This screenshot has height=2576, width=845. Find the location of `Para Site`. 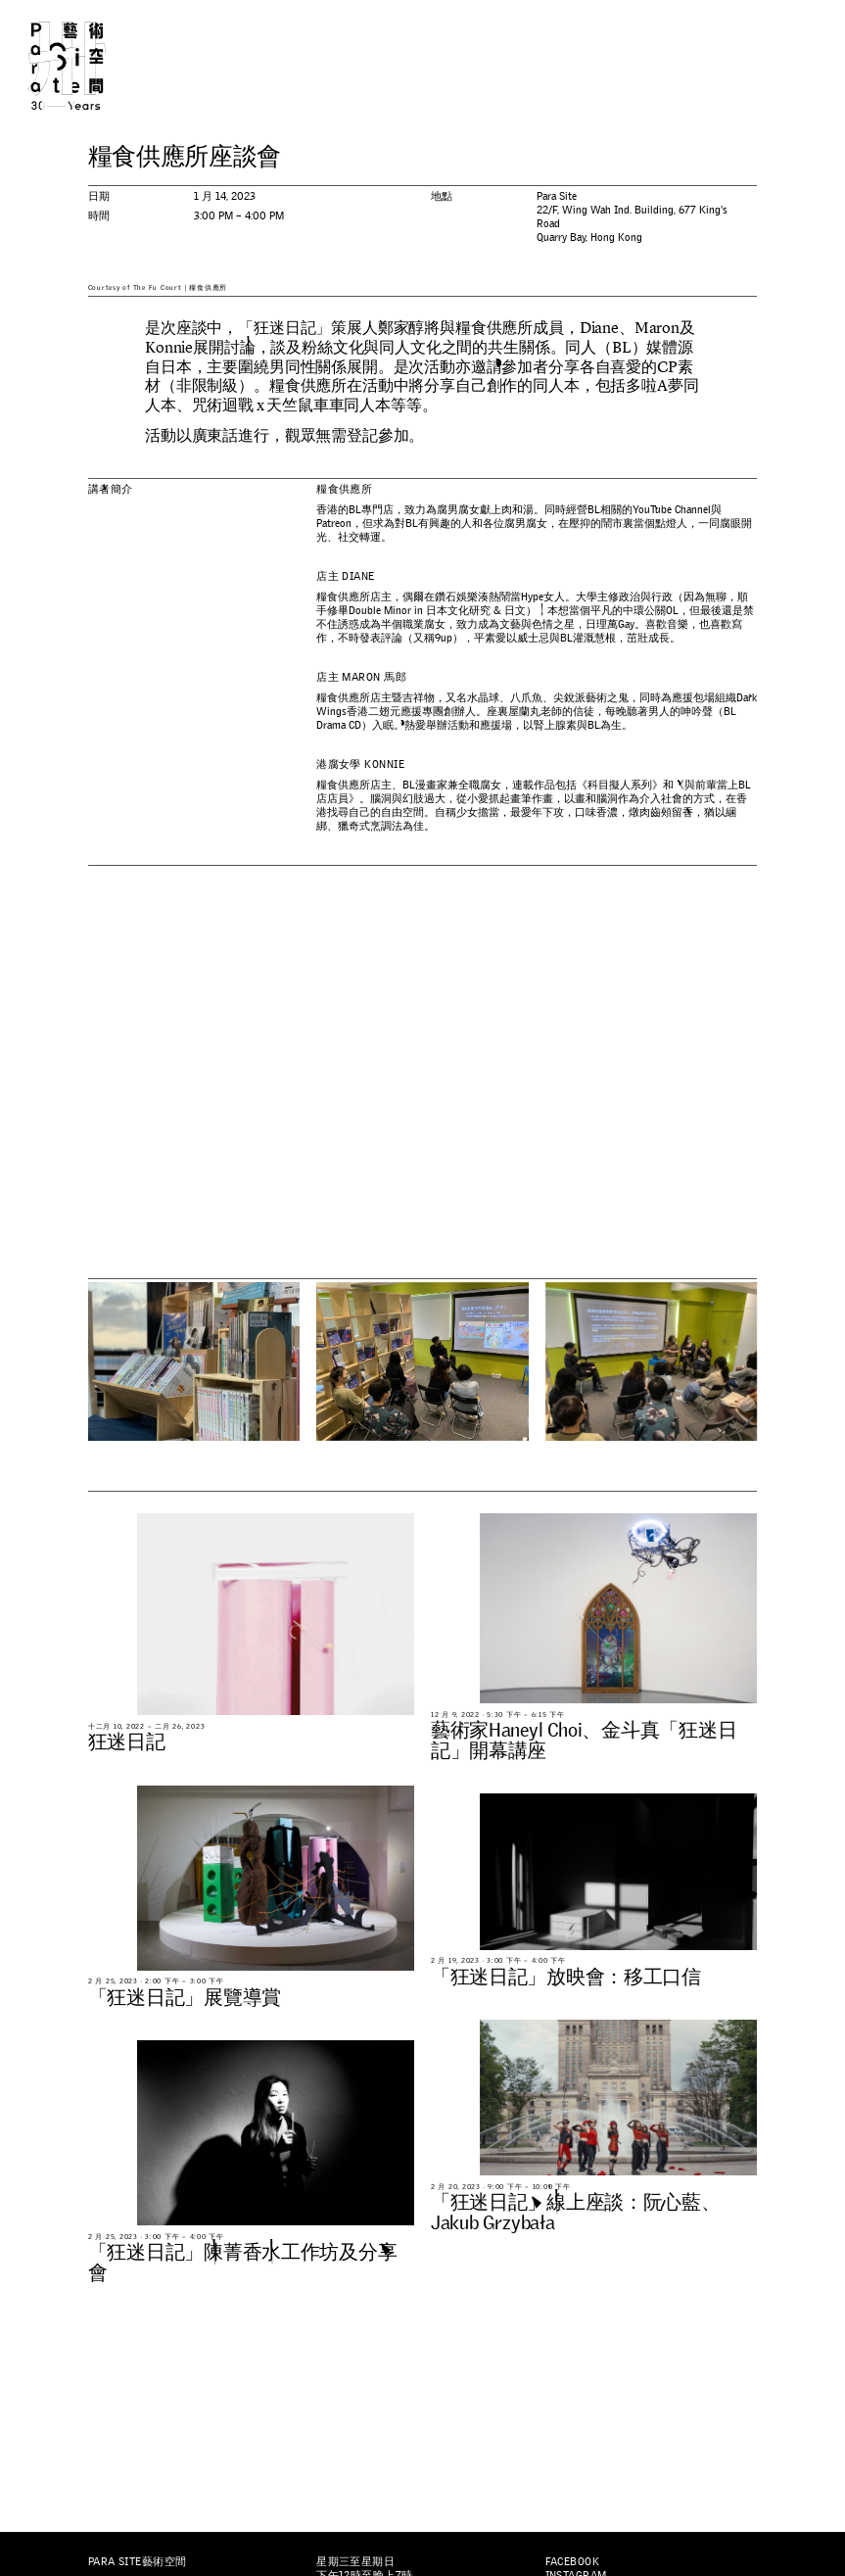

Para Site is located at coordinates (86, 66).